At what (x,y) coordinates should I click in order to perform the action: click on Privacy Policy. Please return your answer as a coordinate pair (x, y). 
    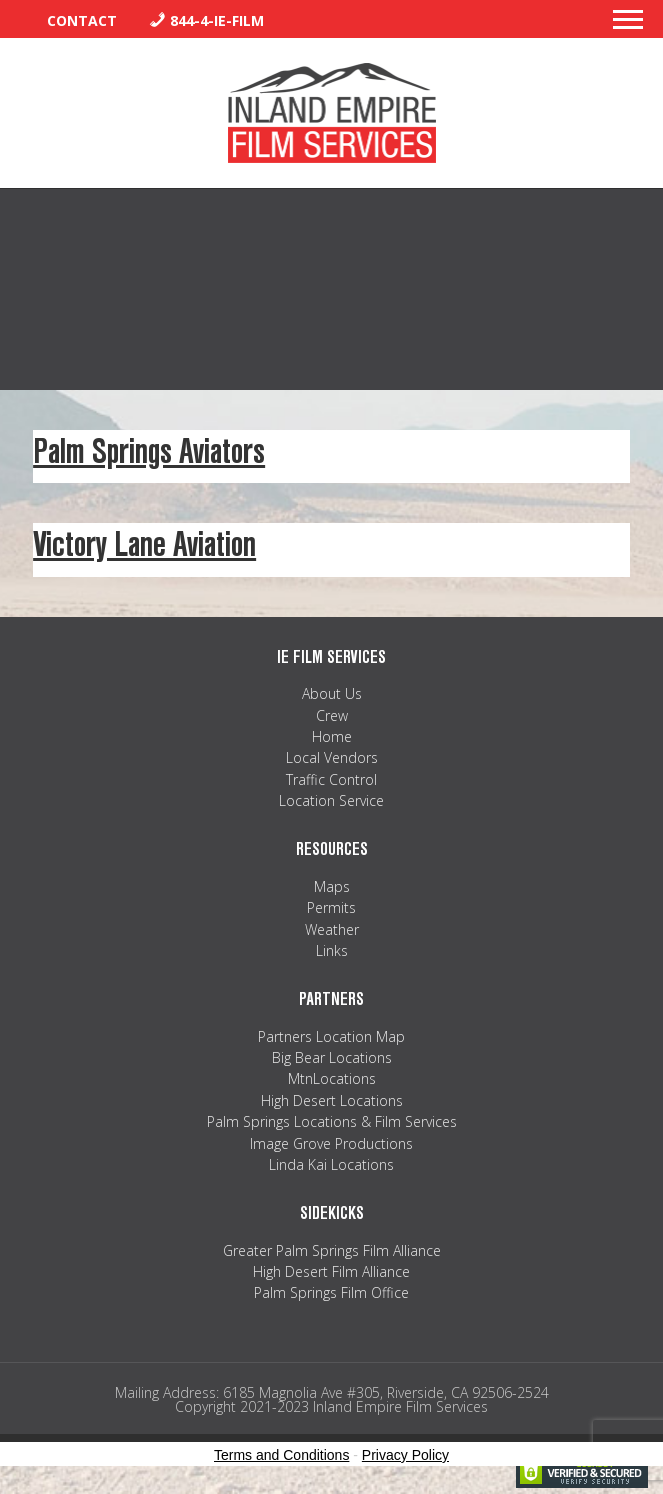
    Looking at the image, I should click on (405, 1455).